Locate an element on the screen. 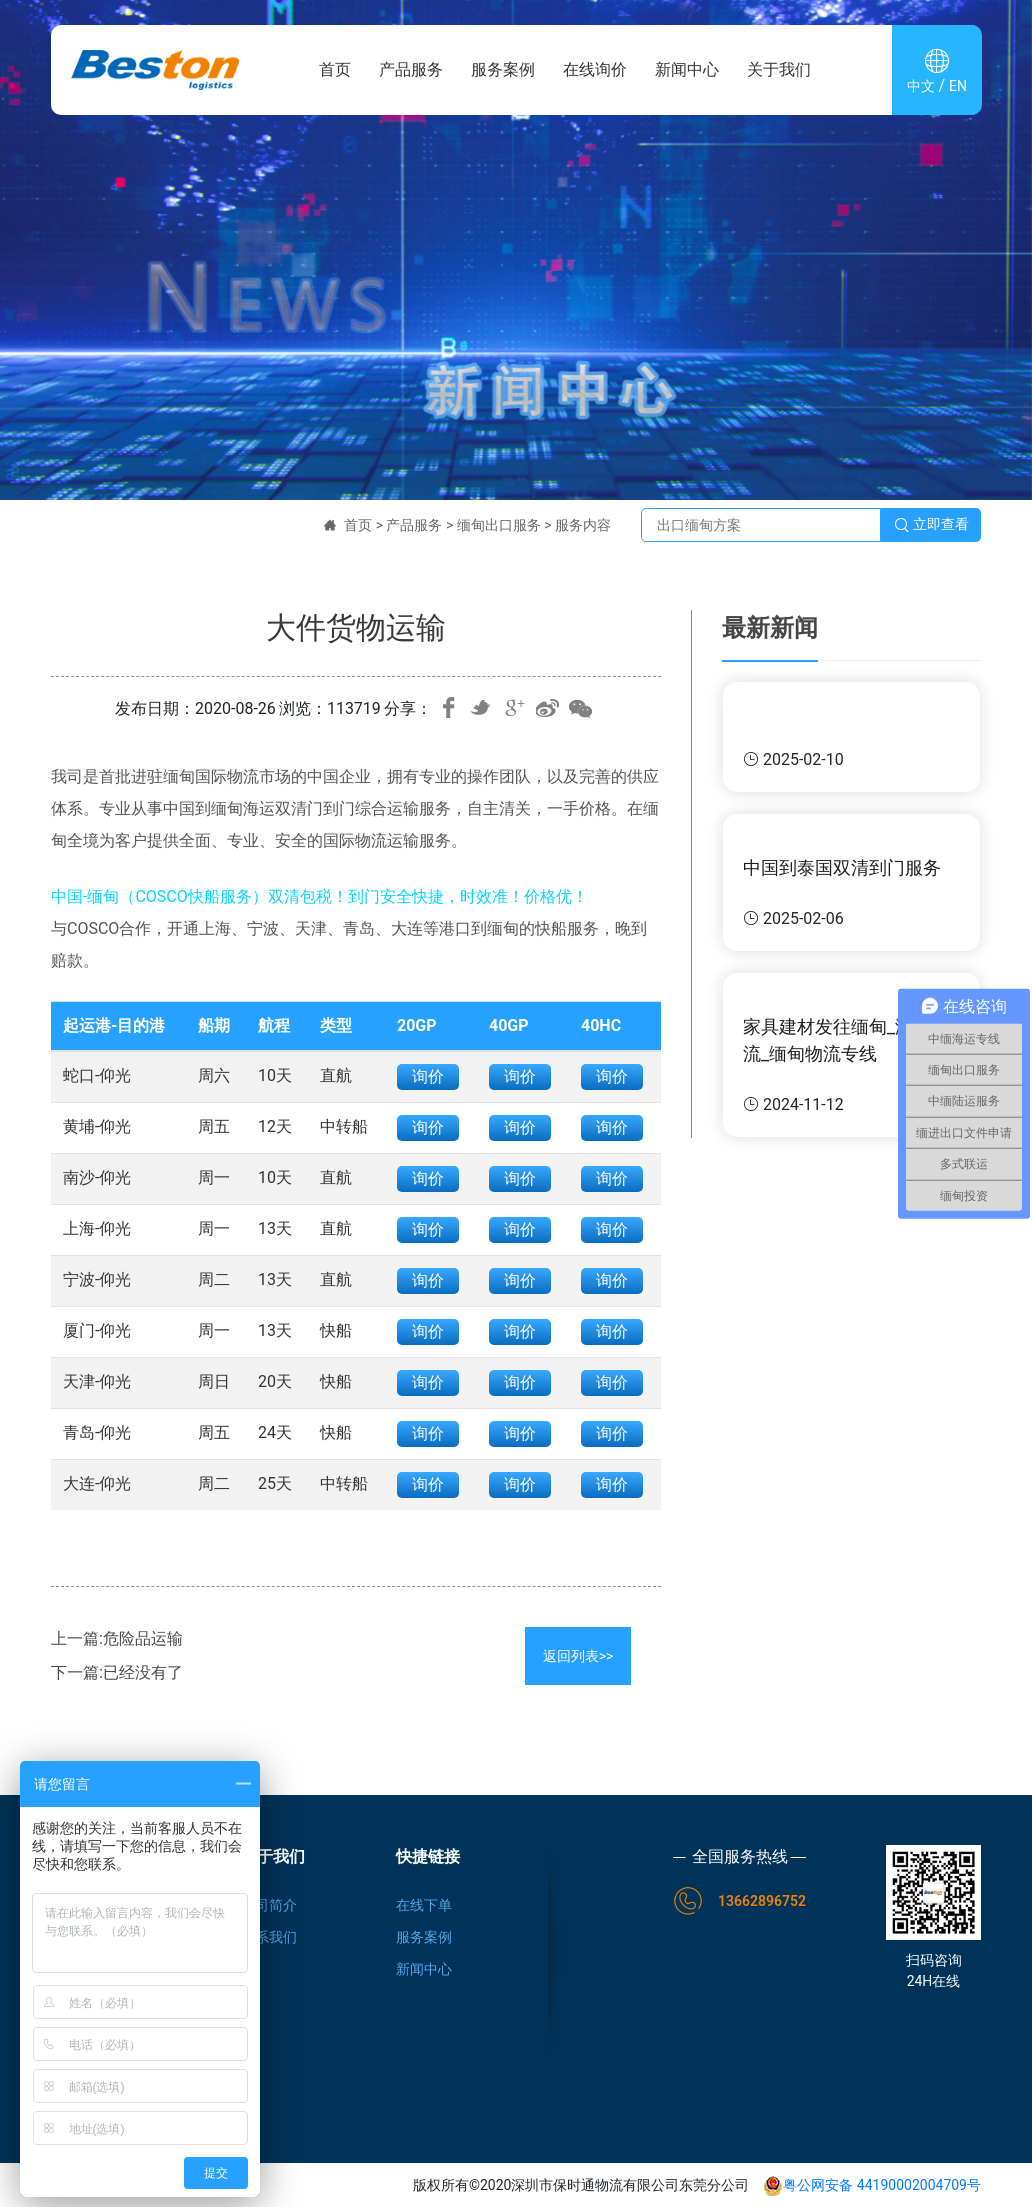 The height and width of the screenshot is (2207, 1032). 服务内容 is located at coordinates (583, 525).